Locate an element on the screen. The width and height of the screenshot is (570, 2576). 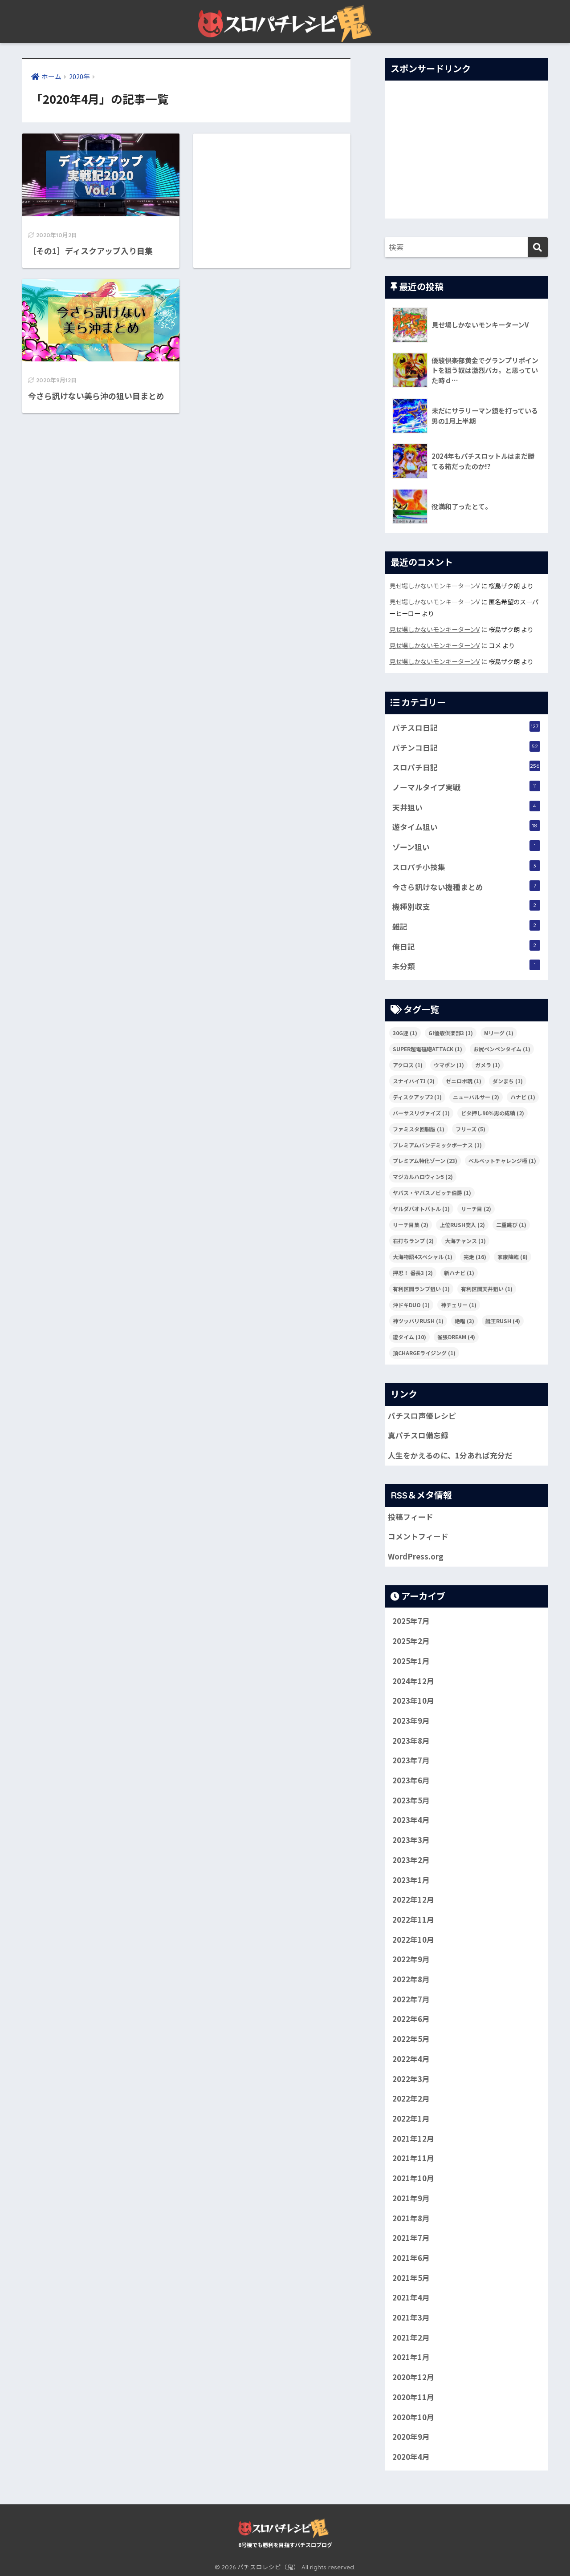
2020年12月 is located at coordinates (413, 2377).